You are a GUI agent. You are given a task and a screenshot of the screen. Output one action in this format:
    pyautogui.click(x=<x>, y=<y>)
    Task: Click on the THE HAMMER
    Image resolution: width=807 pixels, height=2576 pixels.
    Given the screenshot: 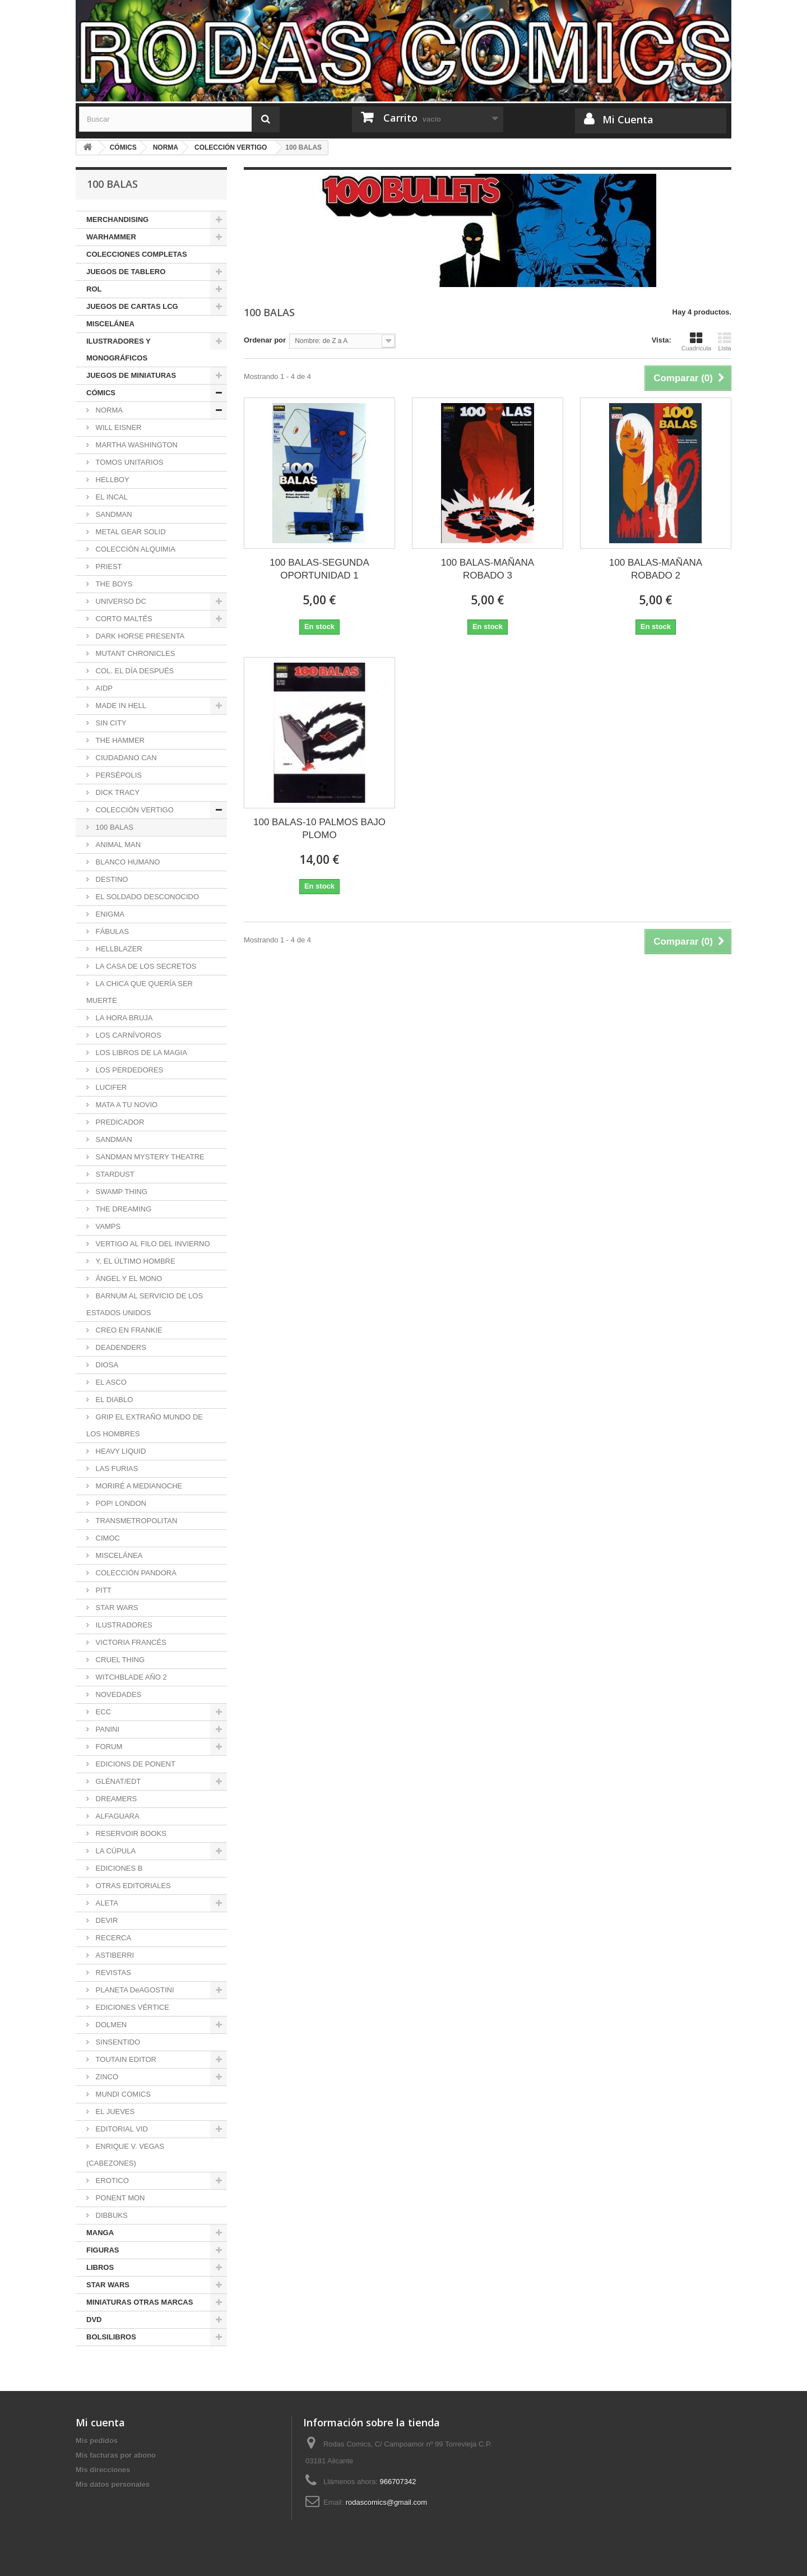 What is the action you would take?
    pyautogui.click(x=119, y=740)
    